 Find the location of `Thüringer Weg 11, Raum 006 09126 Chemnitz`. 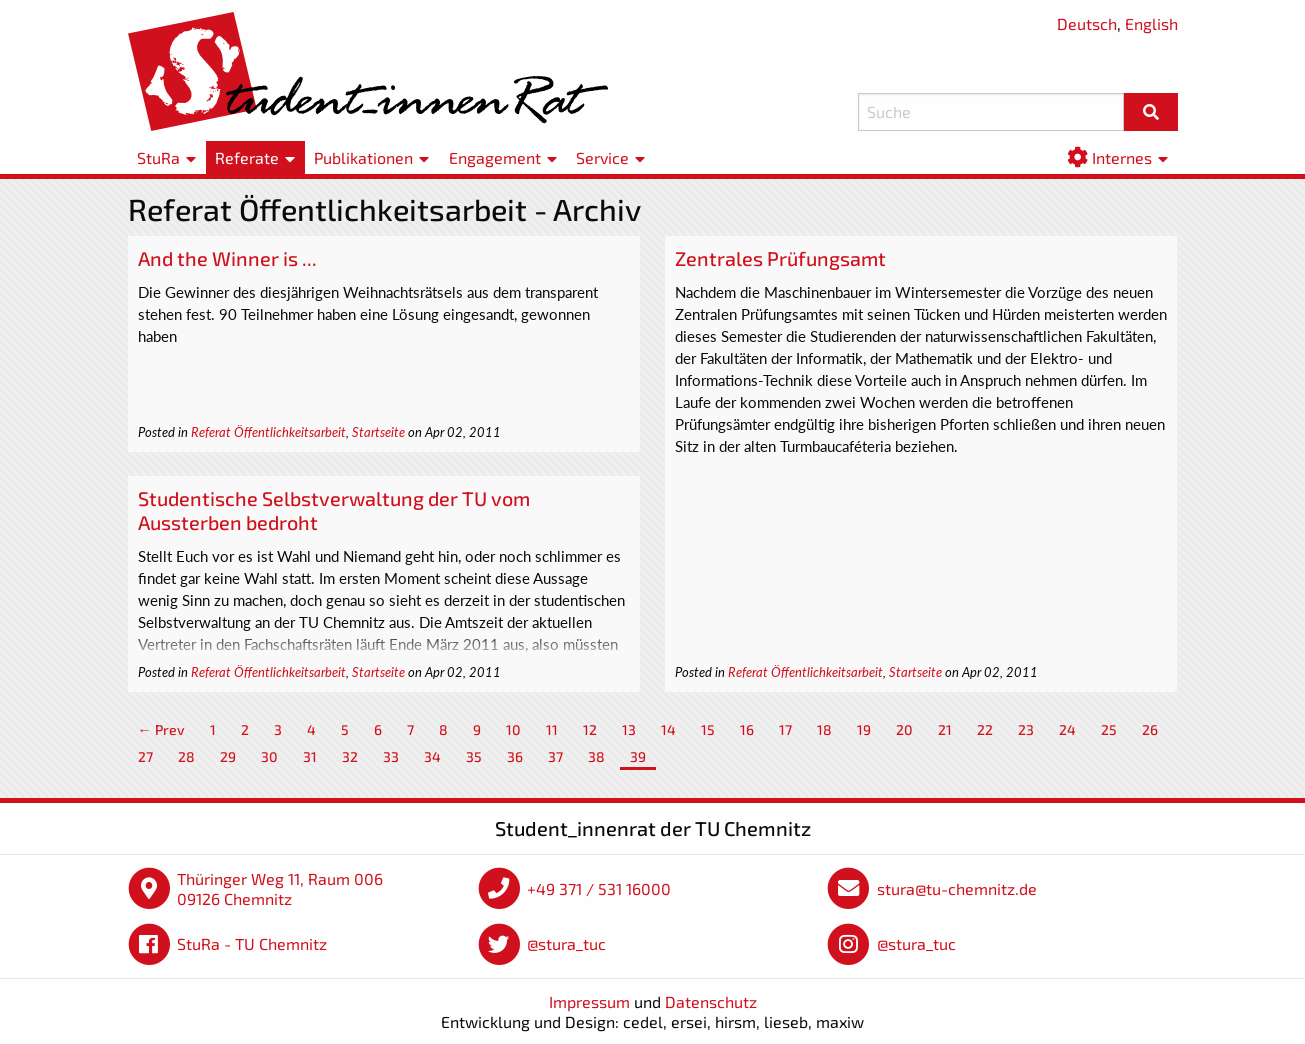

Thüringer Weg 11, Raum 006 09126 Chemnitz is located at coordinates (280, 888).